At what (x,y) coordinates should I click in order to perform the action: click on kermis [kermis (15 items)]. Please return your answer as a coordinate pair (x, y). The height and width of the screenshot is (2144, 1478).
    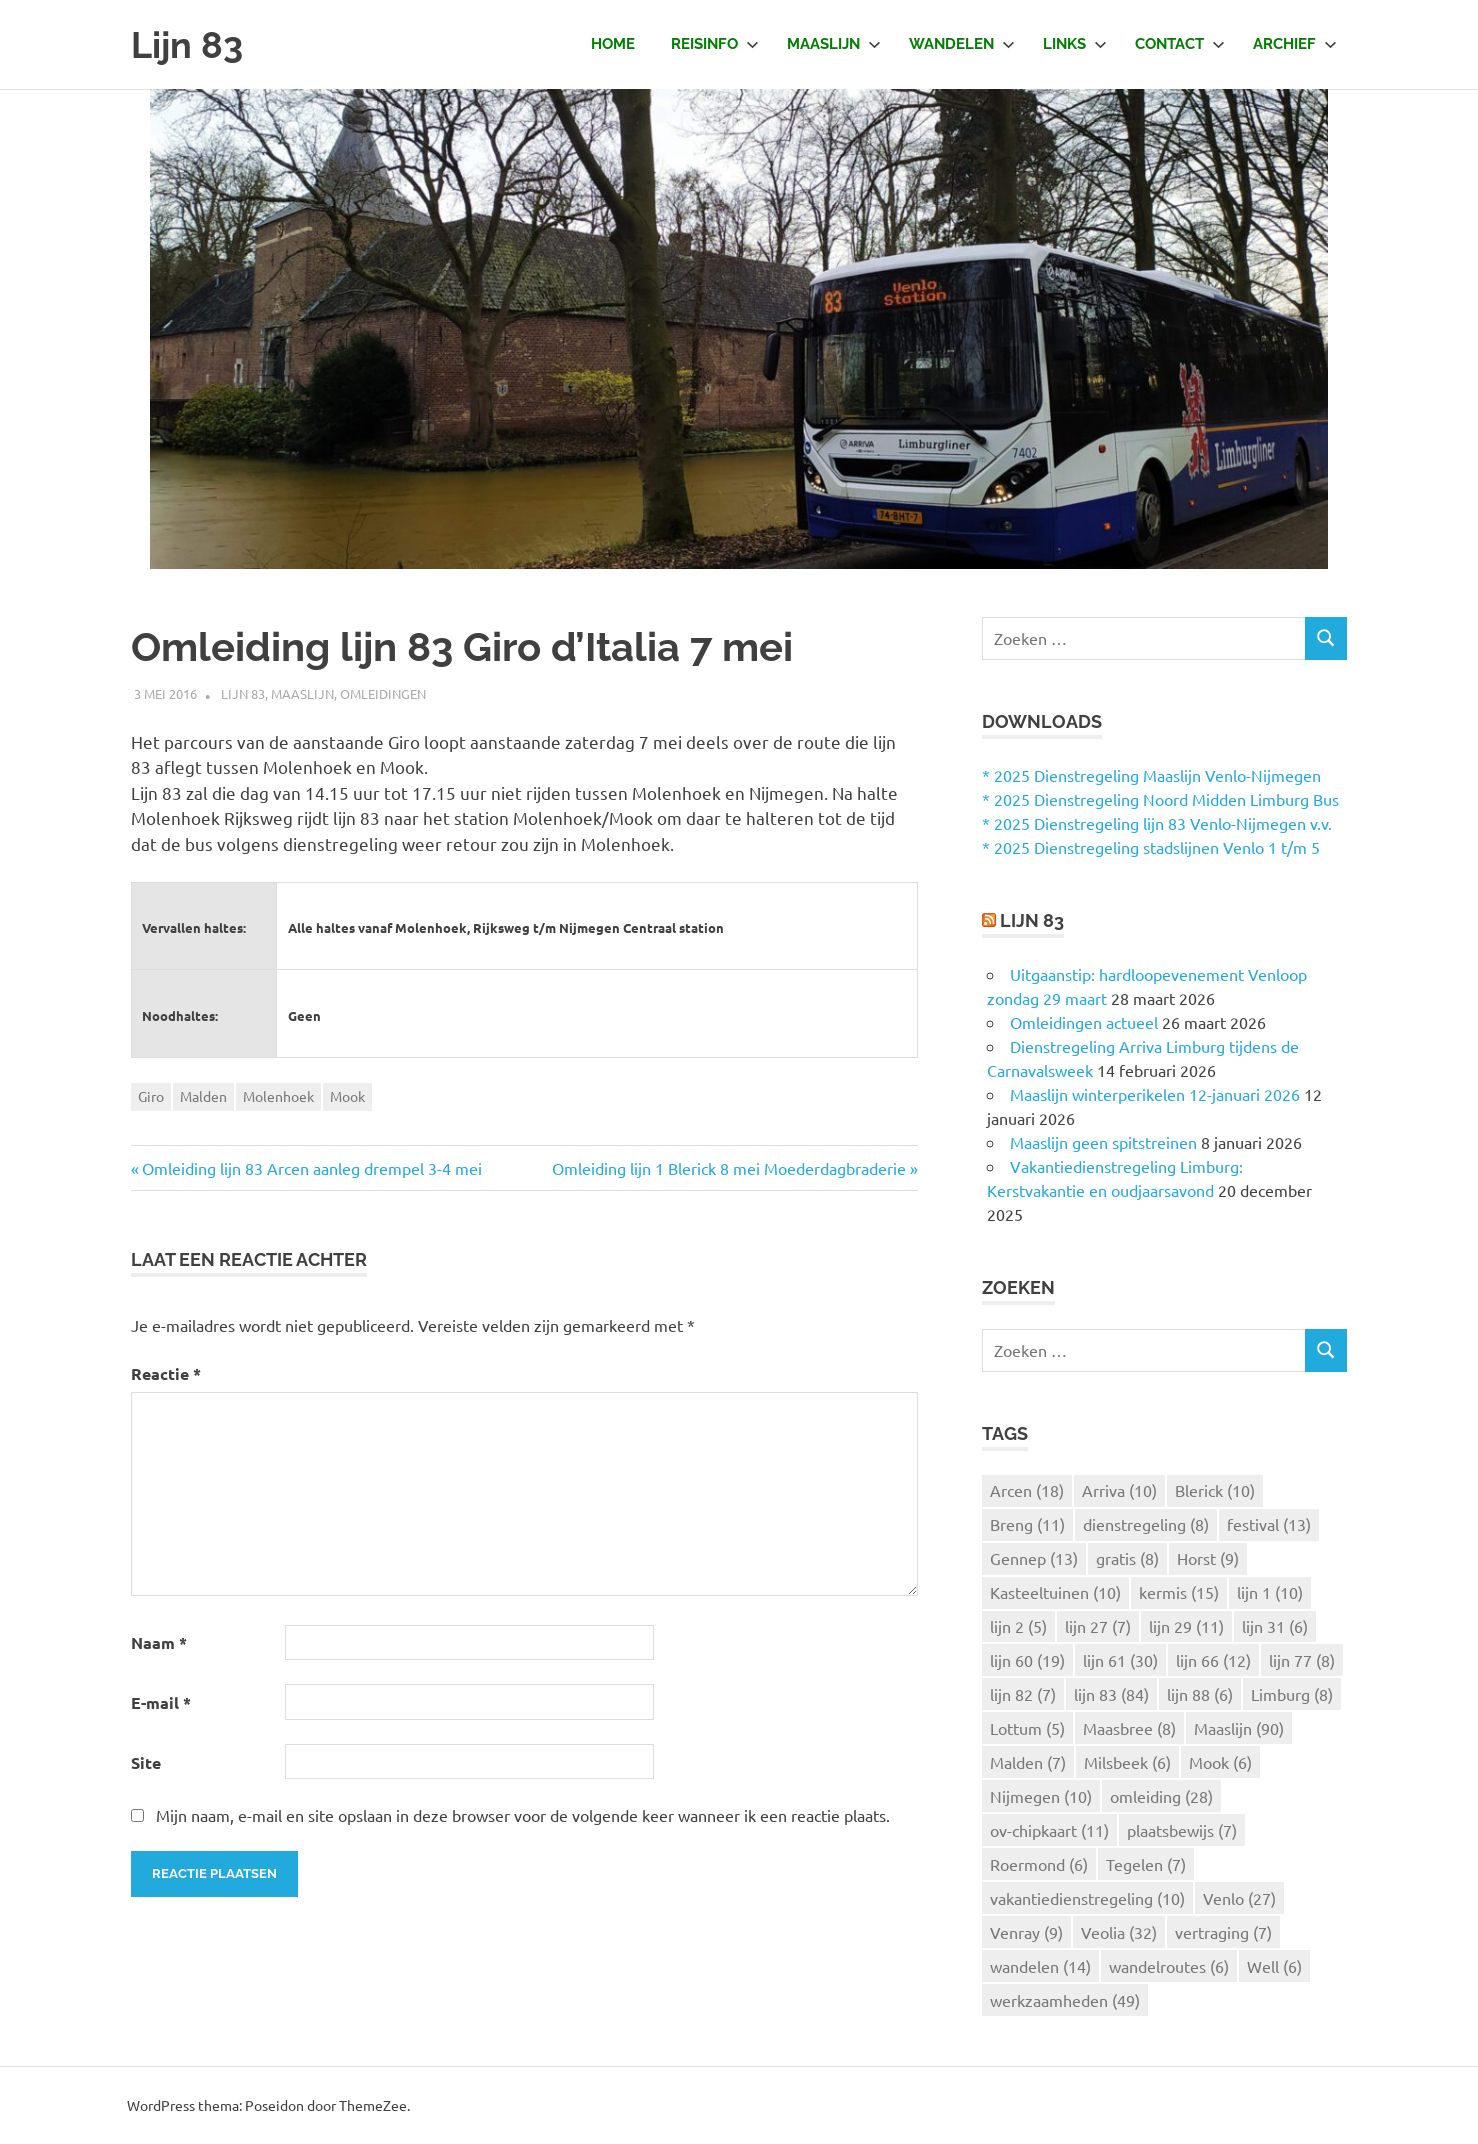
    Looking at the image, I should click on (1179, 1592).